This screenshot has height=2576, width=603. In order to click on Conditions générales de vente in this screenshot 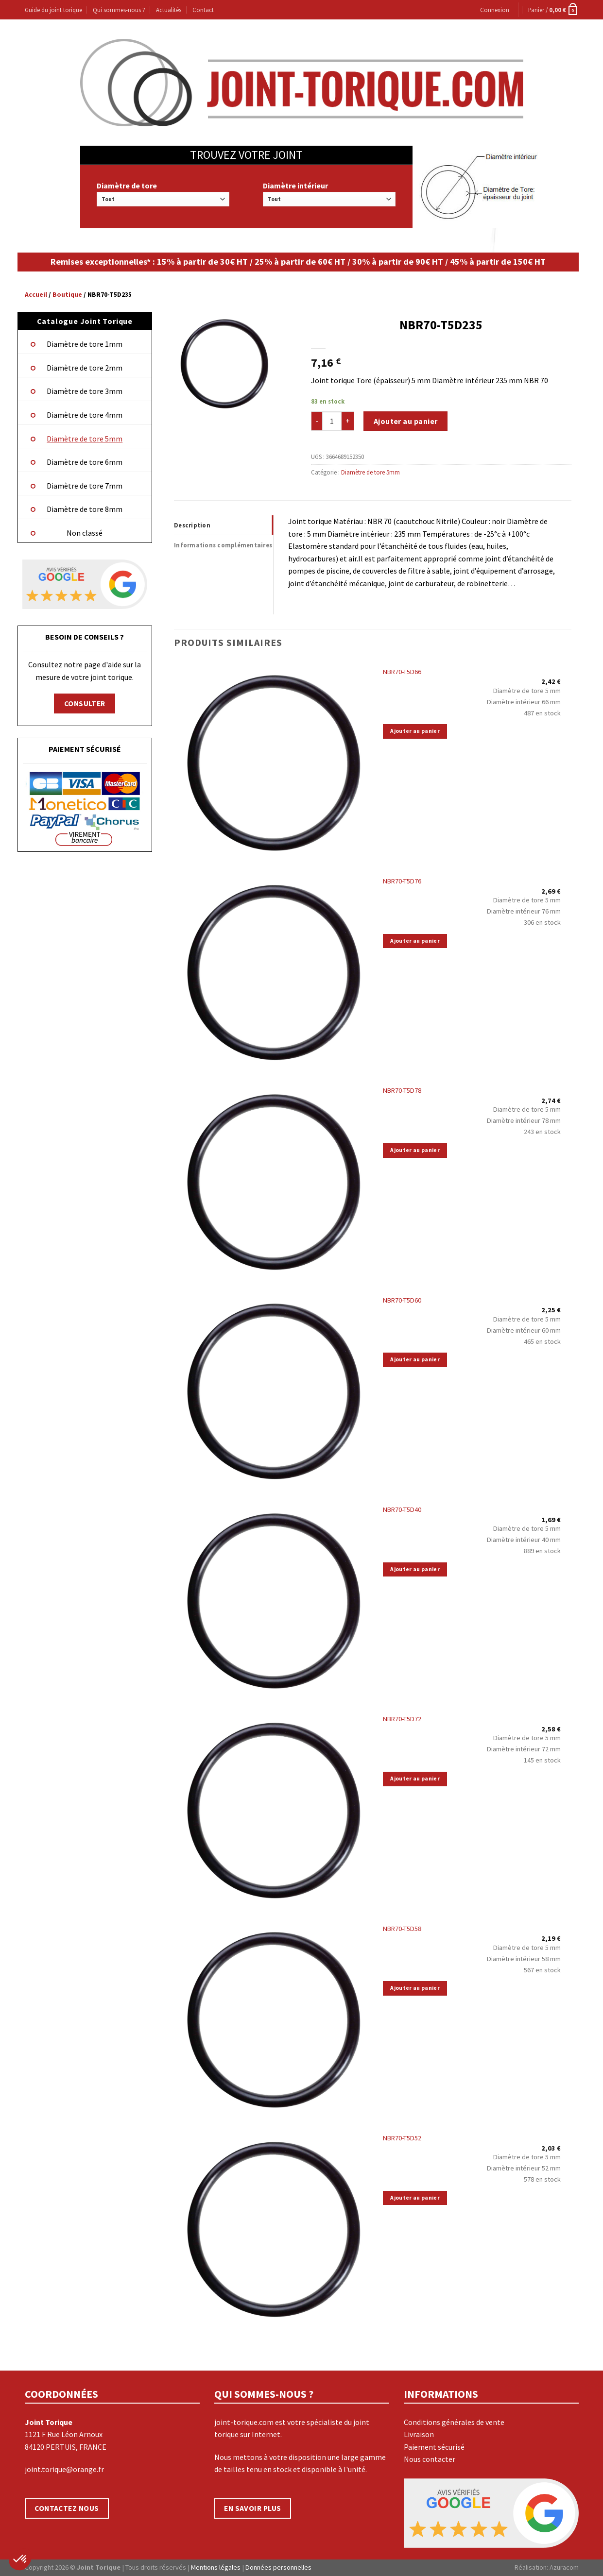, I will do `click(454, 2422)`.